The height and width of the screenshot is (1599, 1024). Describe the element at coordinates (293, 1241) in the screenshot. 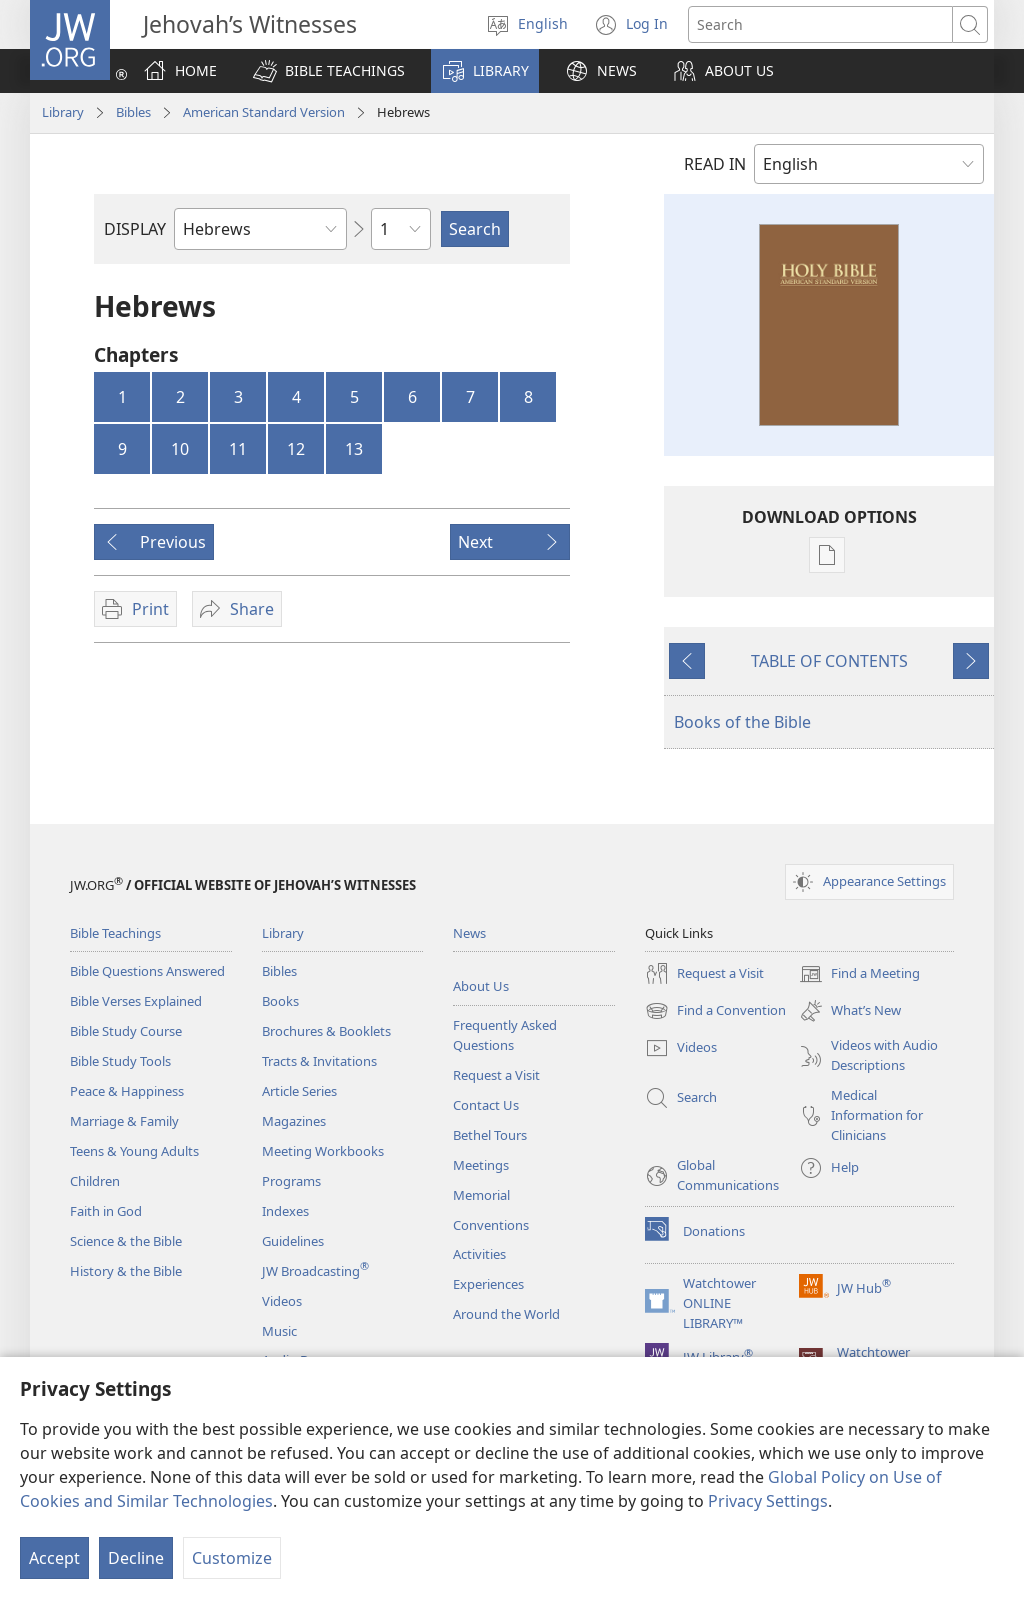

I see `Guidelines` at that location.